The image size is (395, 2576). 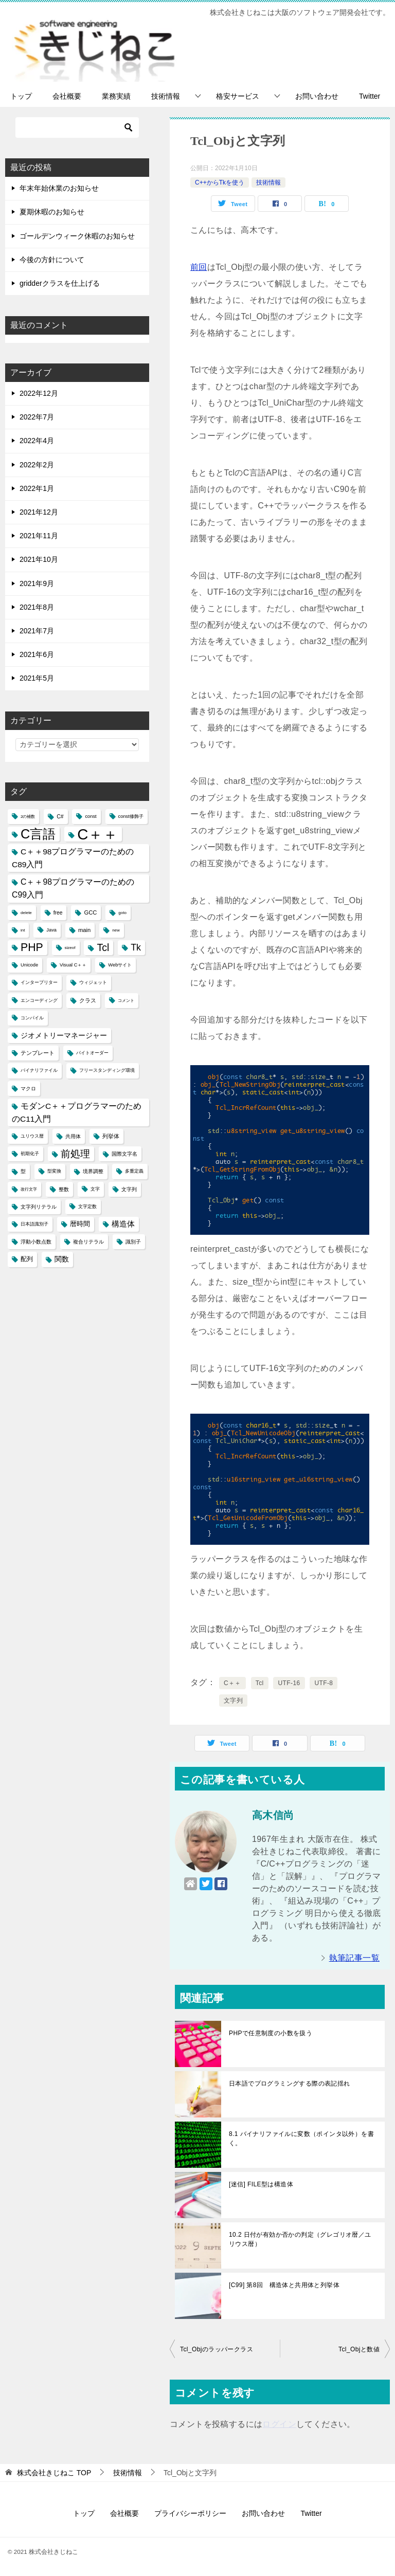 What do you see at coordinates (84, 930) in the screenshot?
I see `main [main (6個の項目)]` at bounding box center [84, 930].